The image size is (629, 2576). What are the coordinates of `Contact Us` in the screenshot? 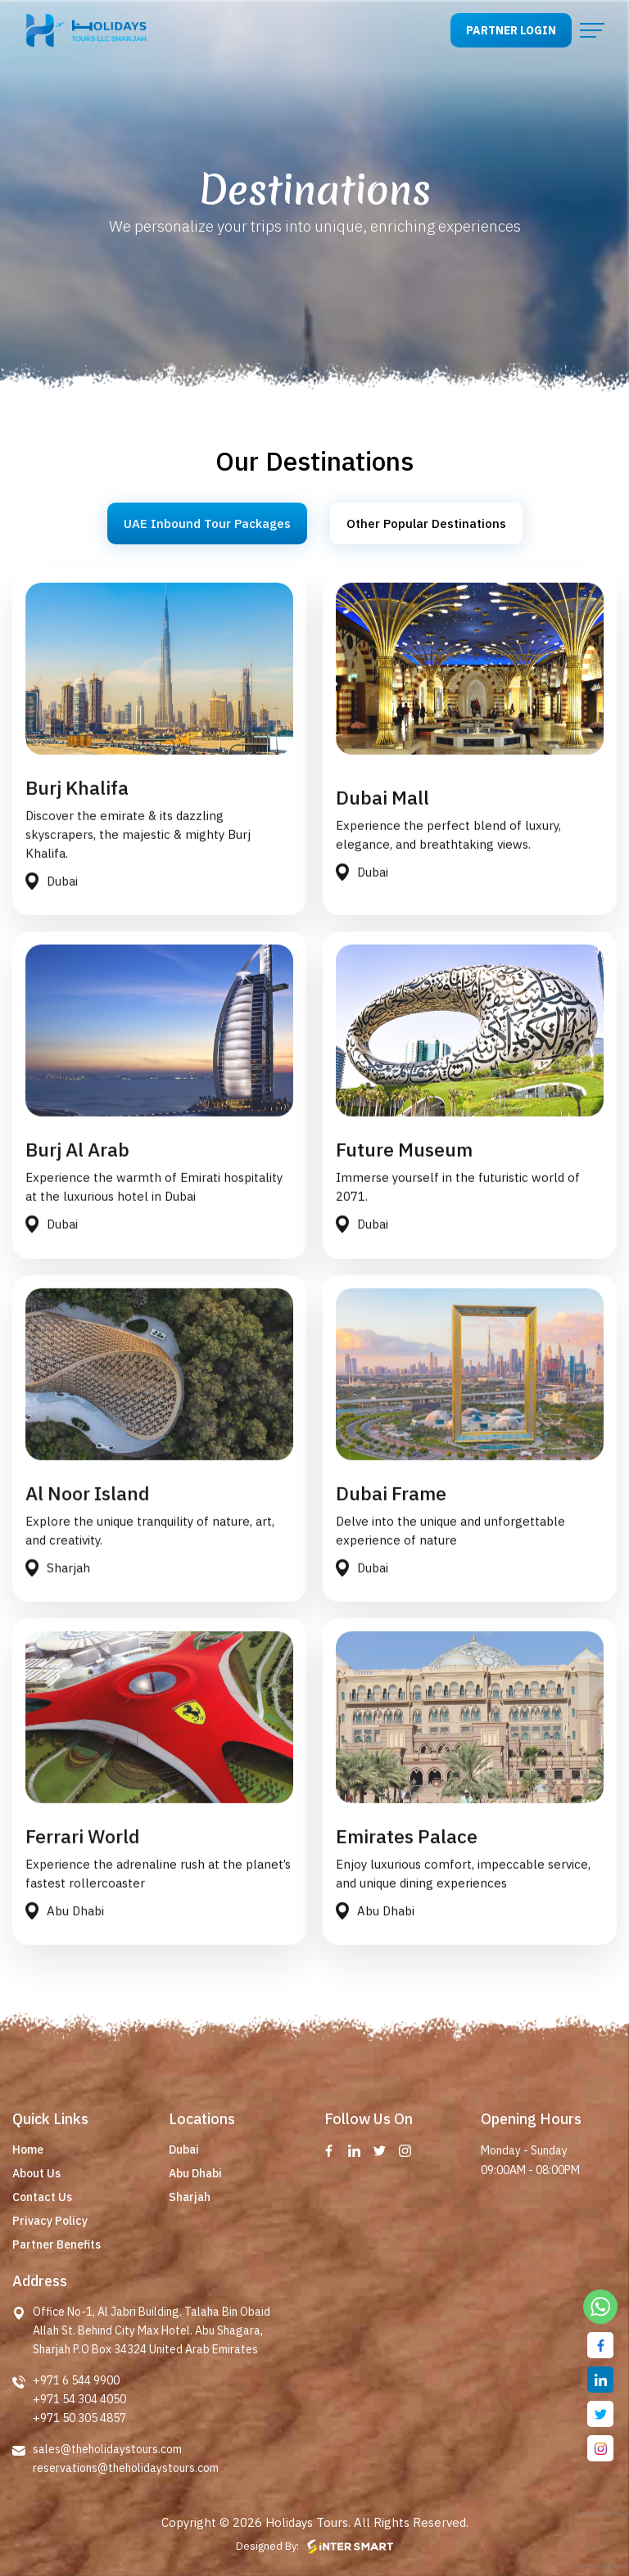 It's located at (42, 2197).